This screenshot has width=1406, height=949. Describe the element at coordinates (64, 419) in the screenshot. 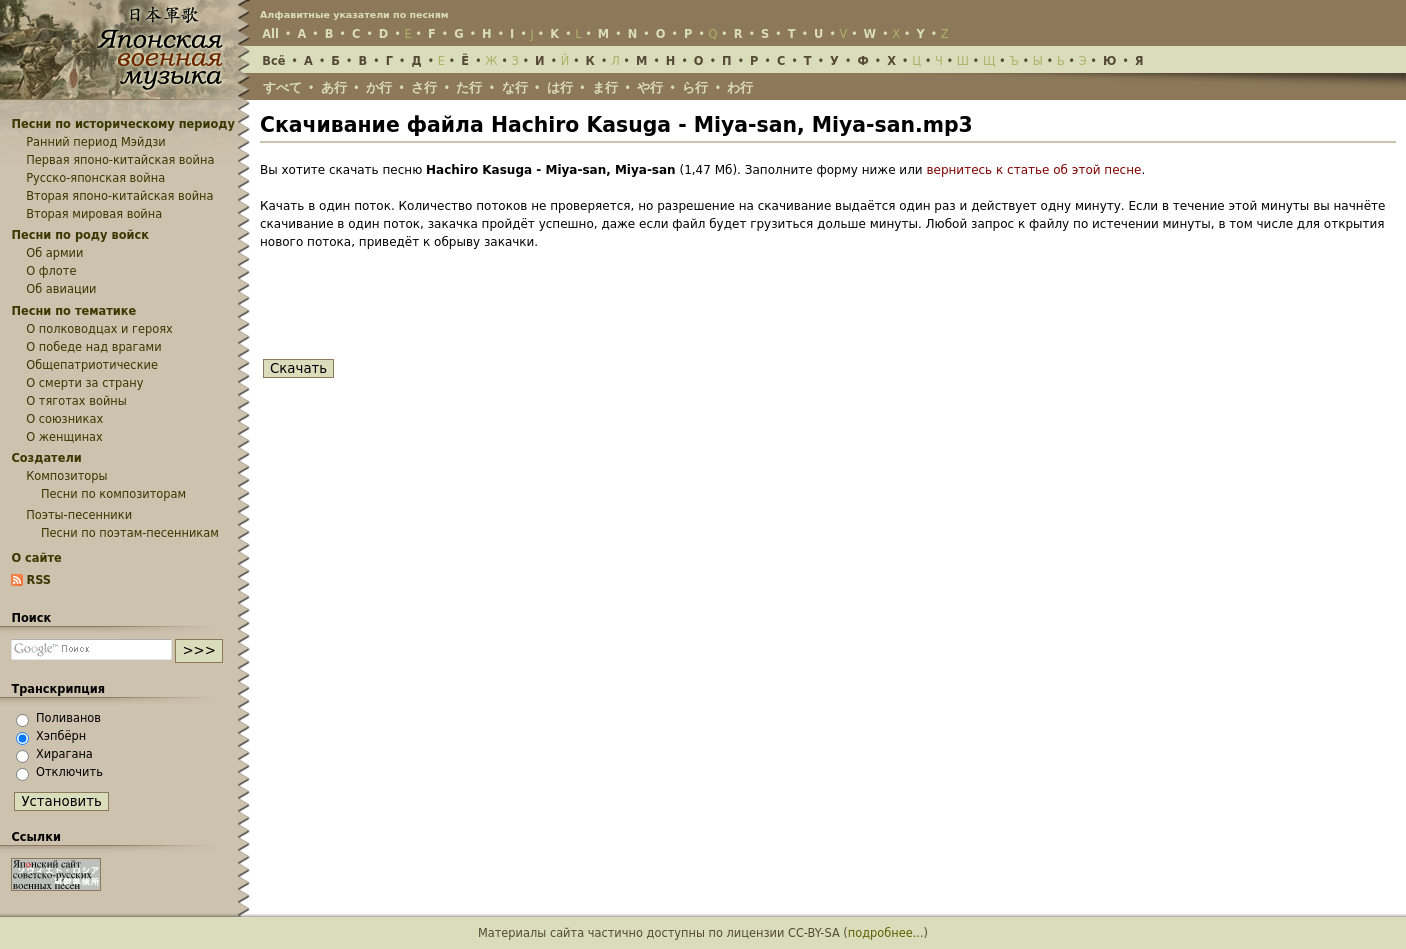

I see `О союзниках` at that location.